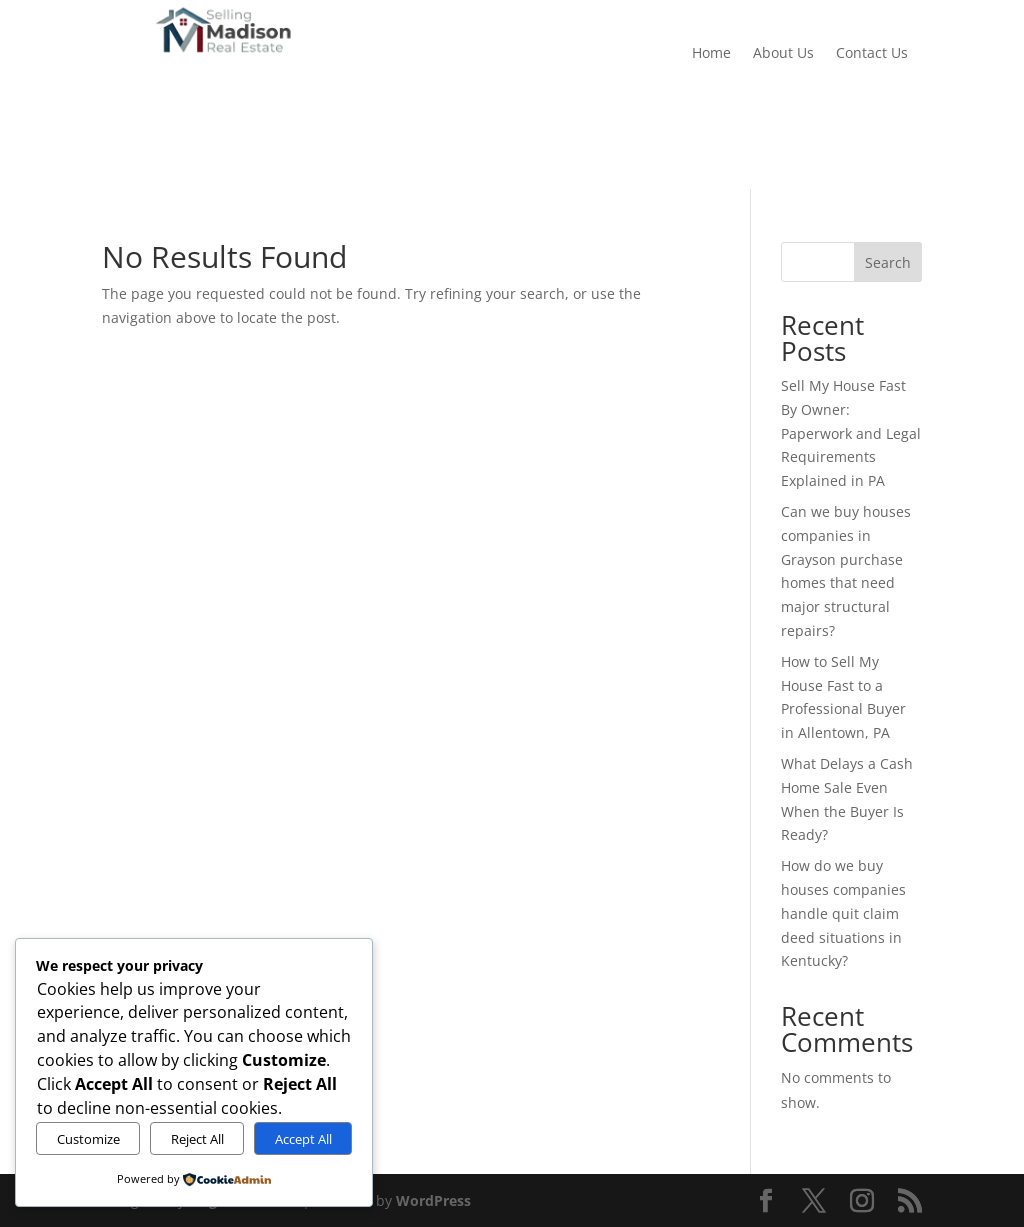  What do you see at coordinates (783, 54) in the screenshot?
I see `About Us` at bounding box center [783, 54].